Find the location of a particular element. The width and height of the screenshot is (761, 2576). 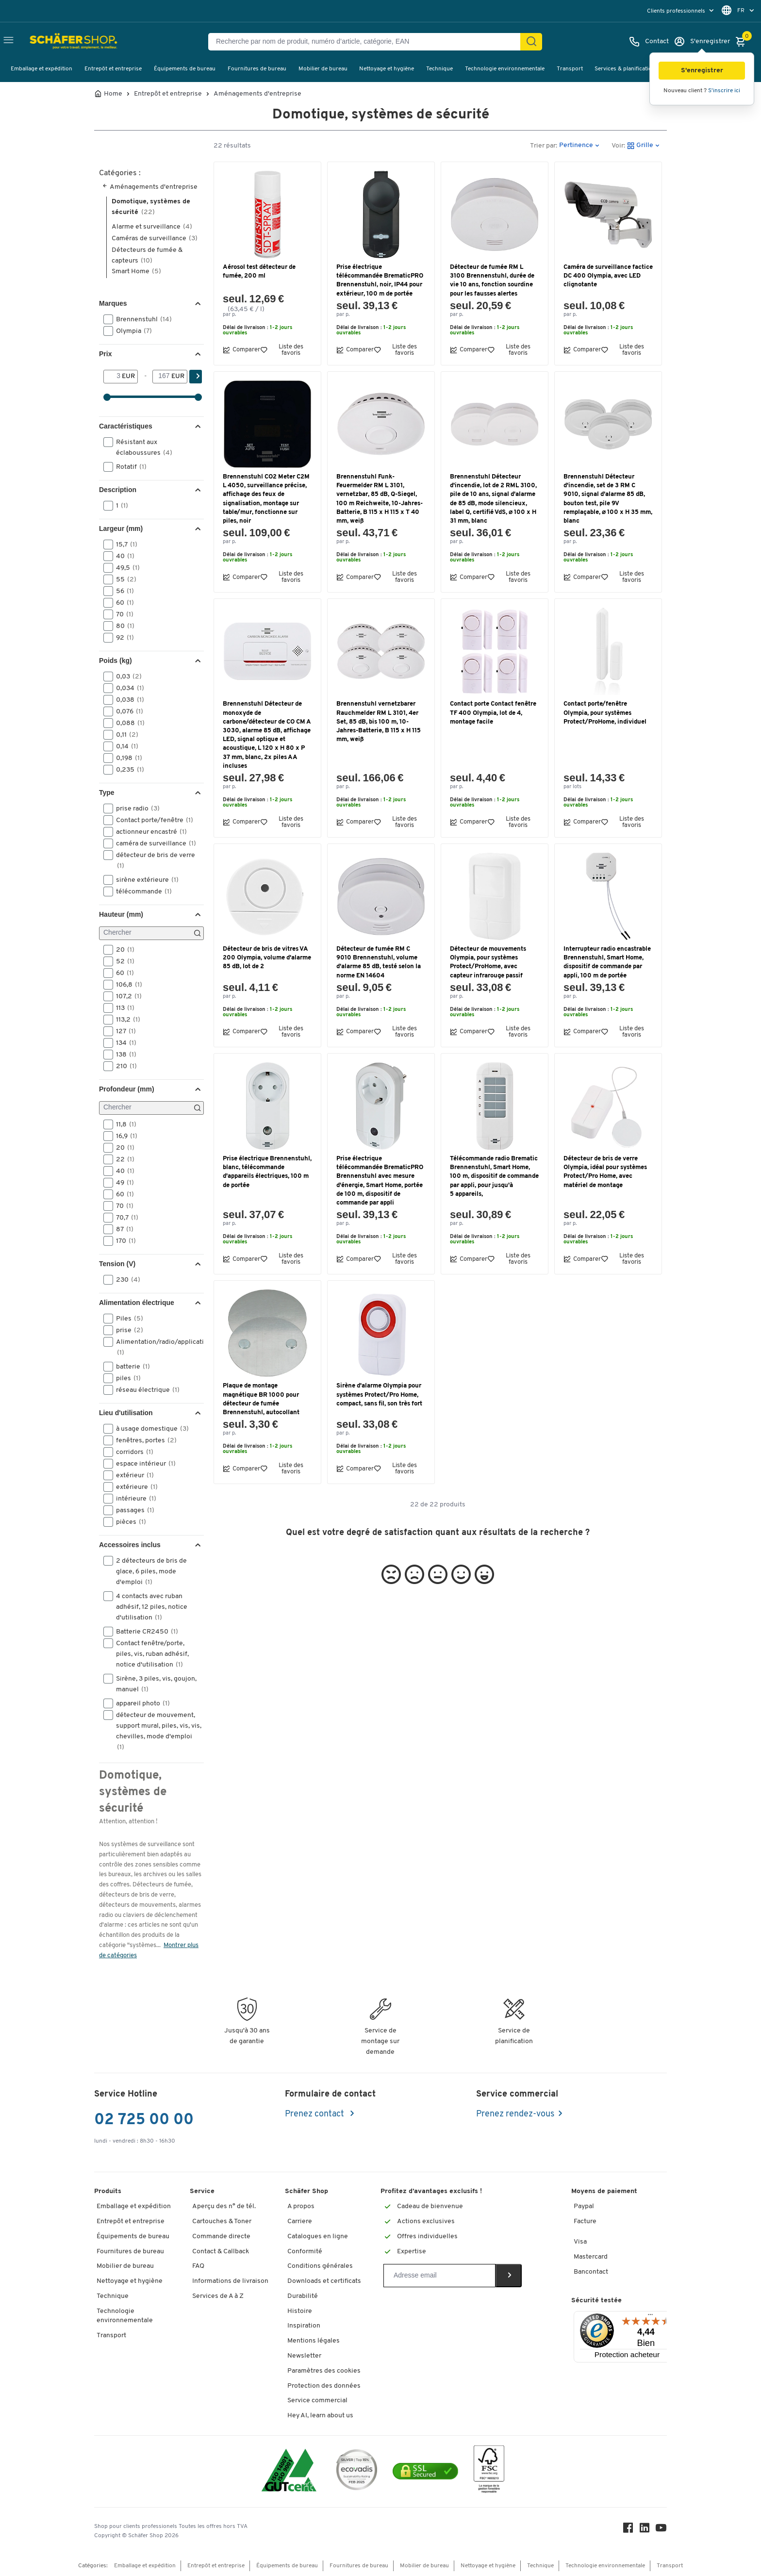

Smart Home is located at coordinates (136, 271).